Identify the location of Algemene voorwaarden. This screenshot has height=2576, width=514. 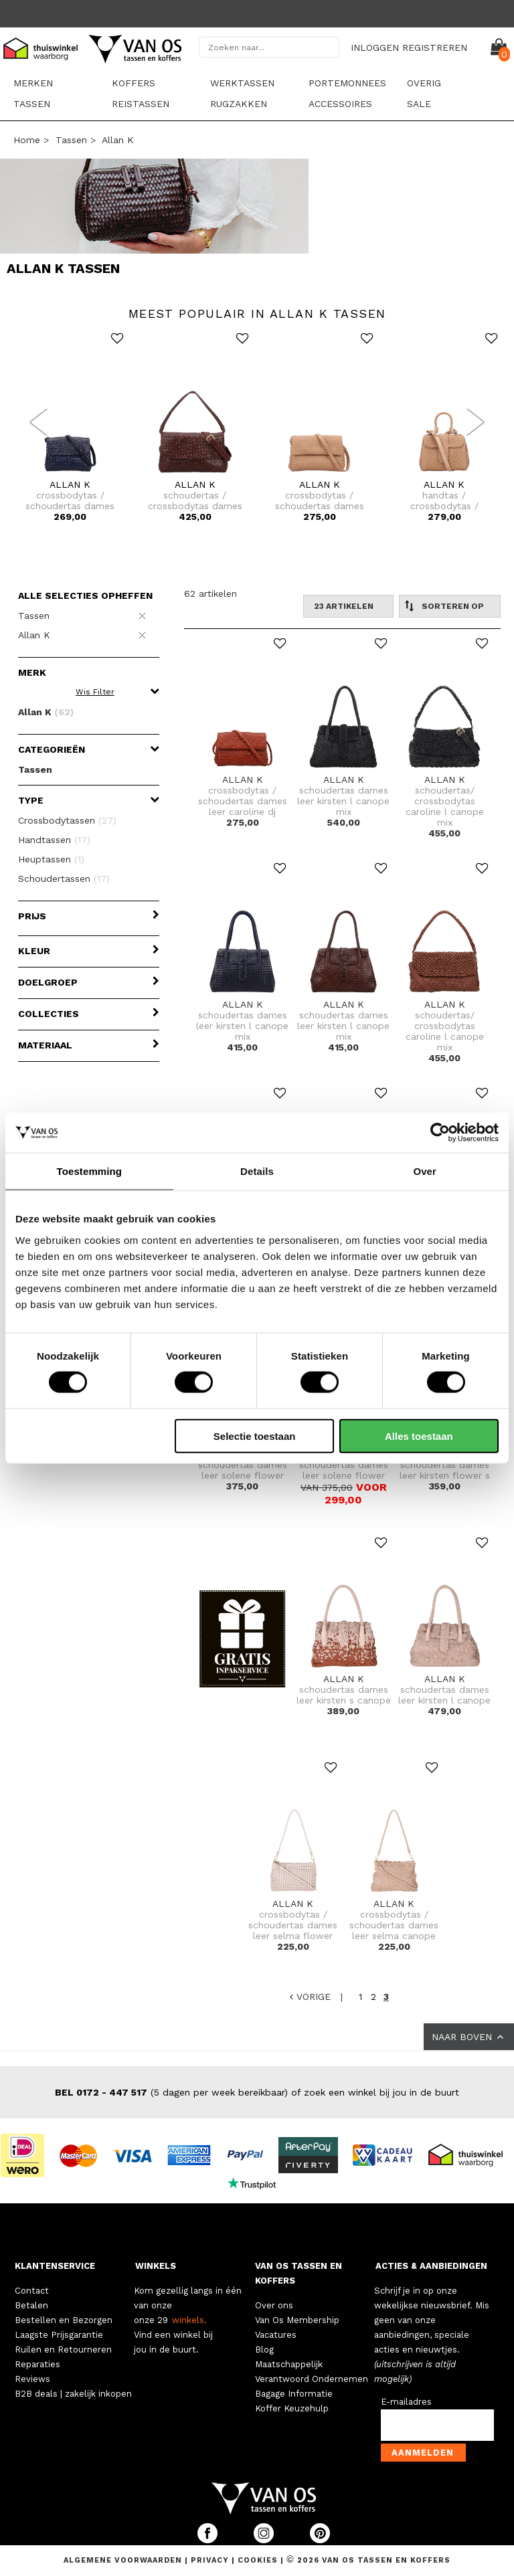
(124, 2560).